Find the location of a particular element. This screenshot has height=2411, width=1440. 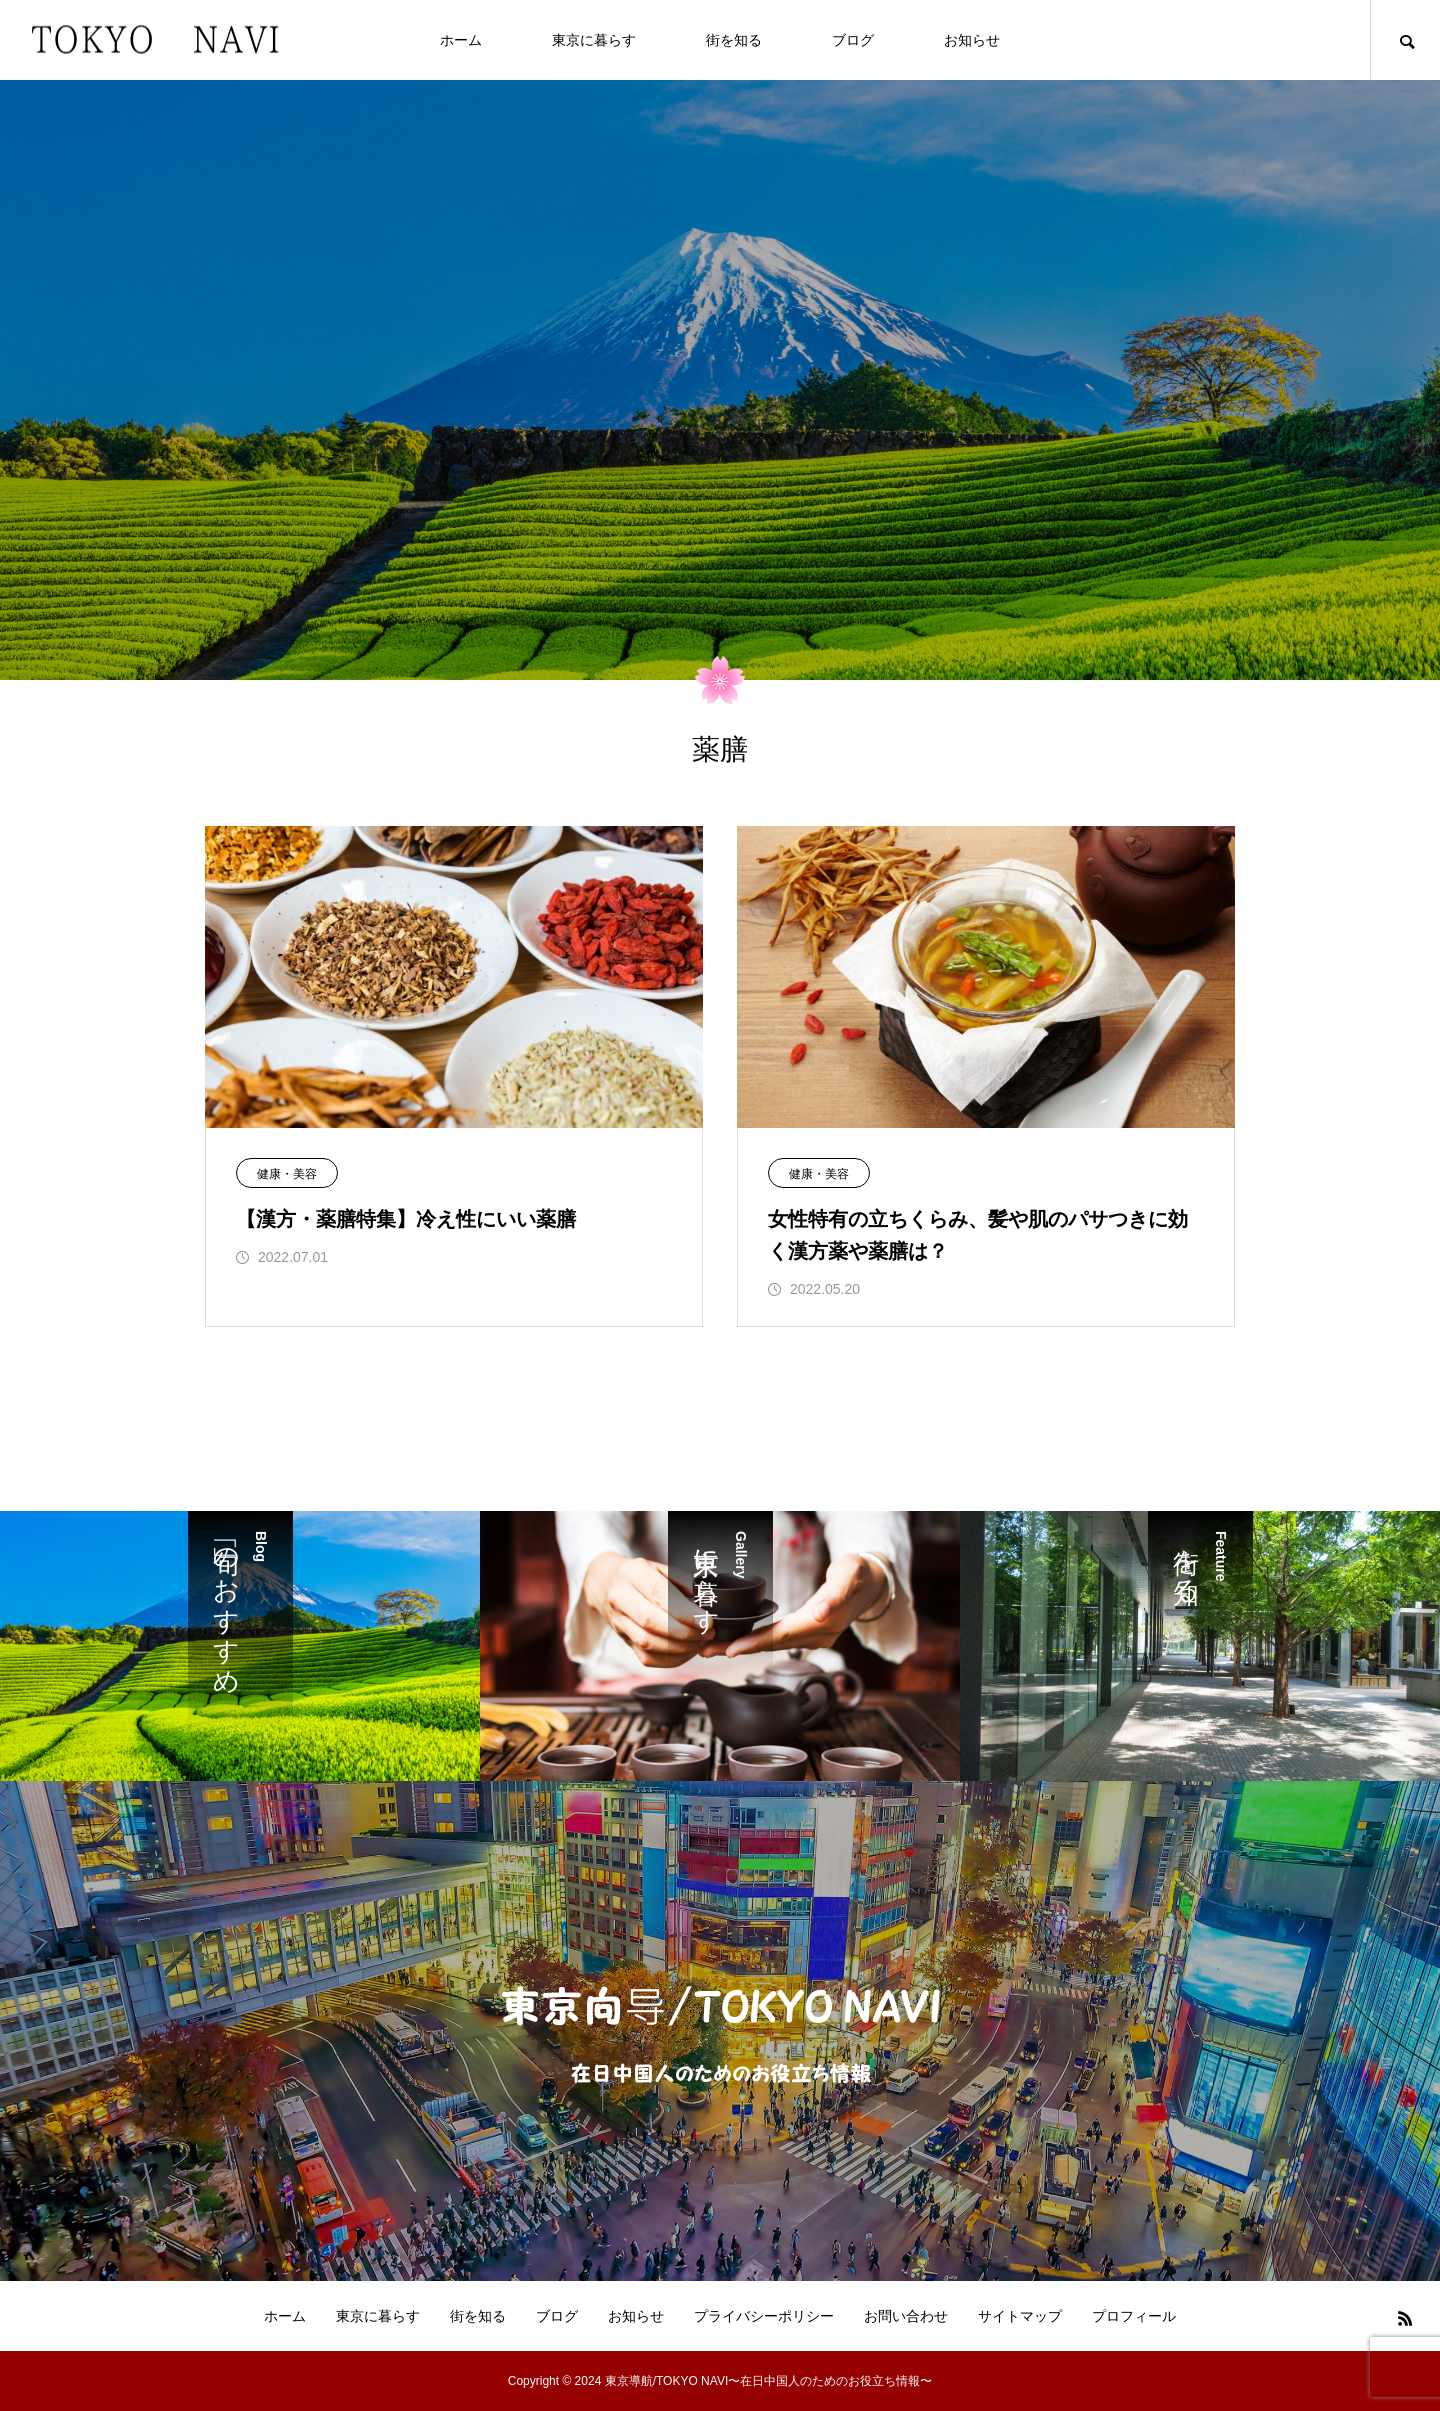

街を知る is located at coordinates (734, 40).